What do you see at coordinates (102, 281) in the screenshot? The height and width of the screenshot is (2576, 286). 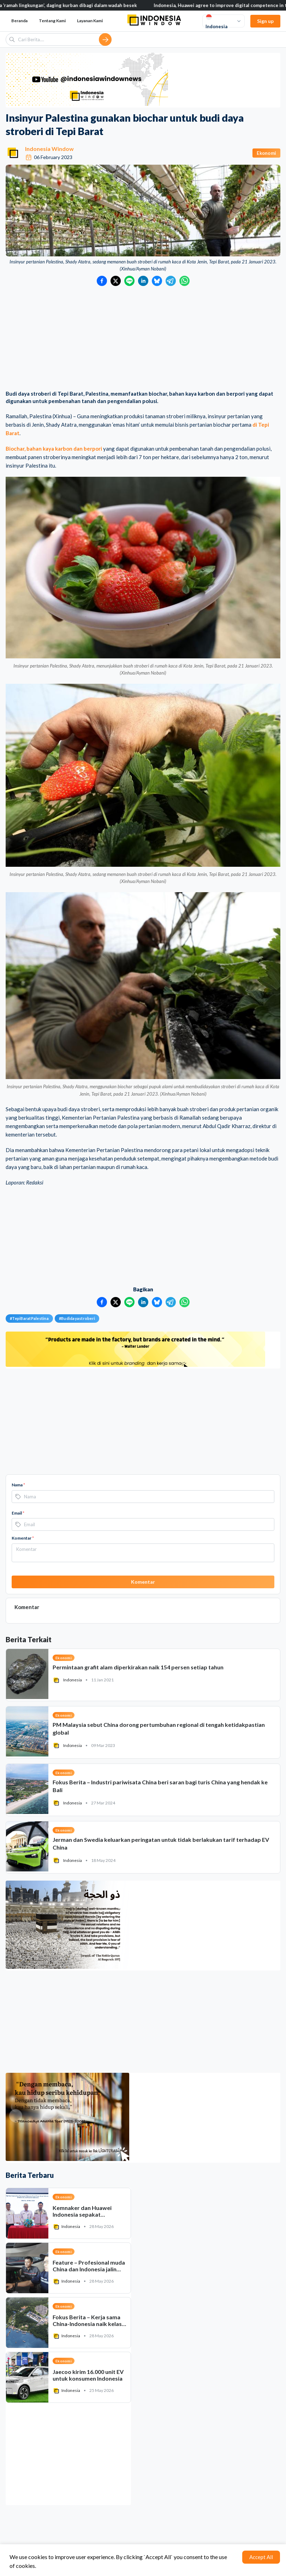 I see `[Bagikan ke Facebook]` at bounding box center [102, 281].